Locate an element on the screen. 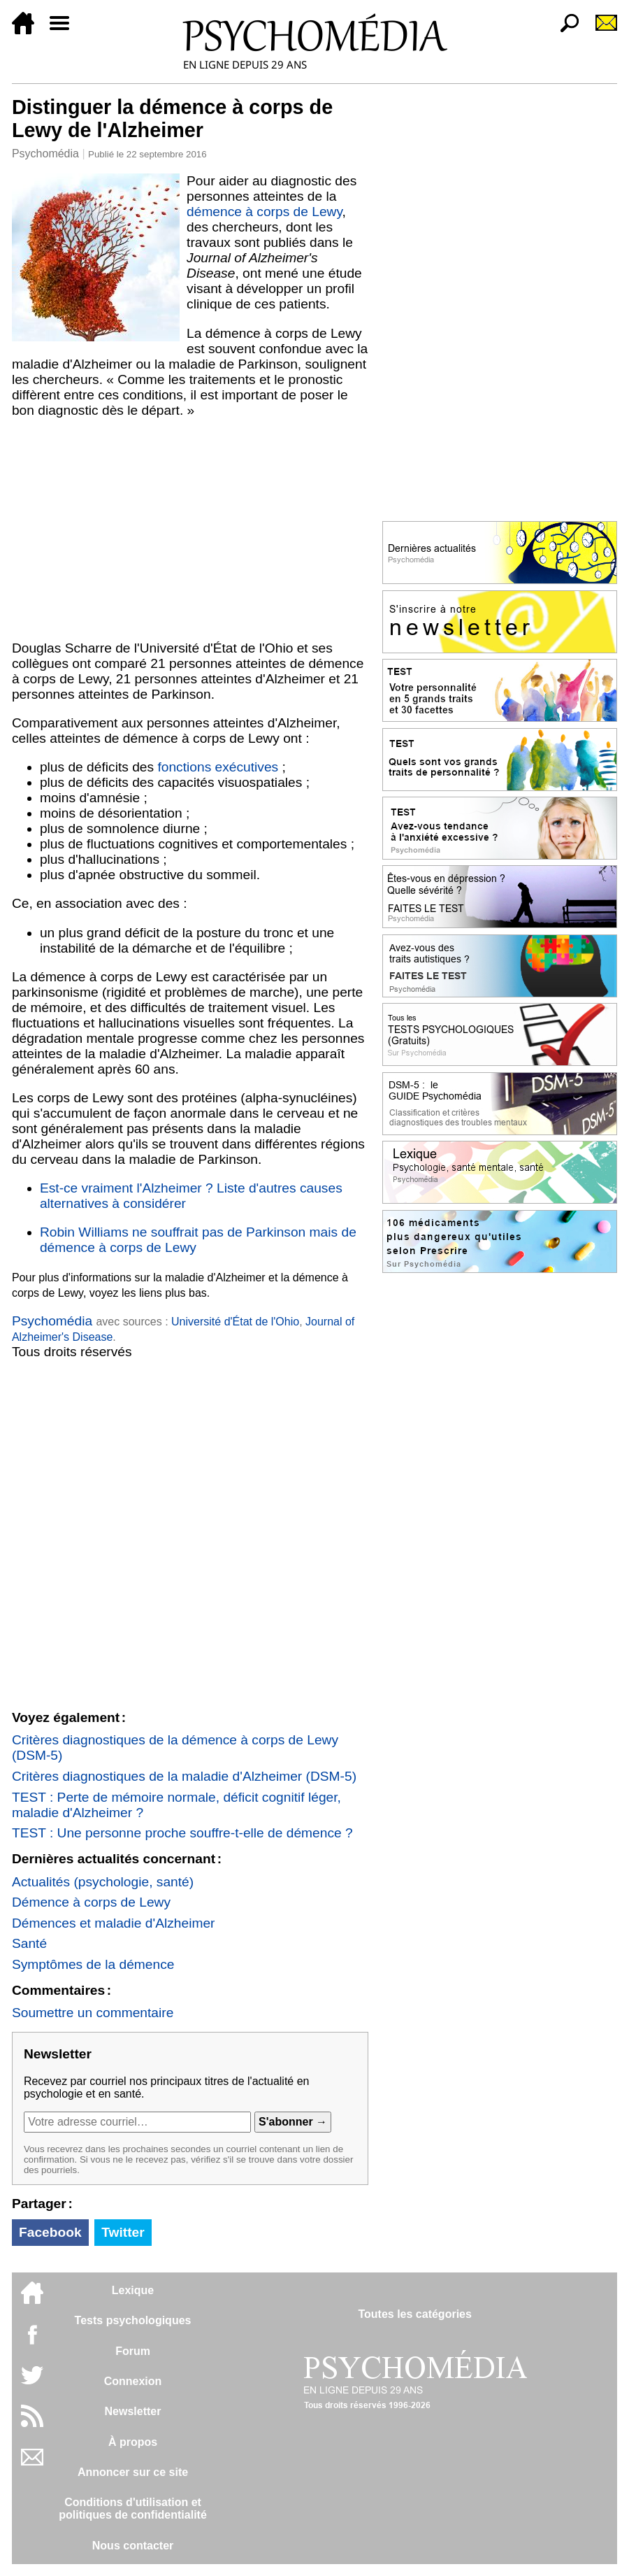 The width and height of the screenshot is (629, 2576). Forum is located at coordinates (132, 2351).